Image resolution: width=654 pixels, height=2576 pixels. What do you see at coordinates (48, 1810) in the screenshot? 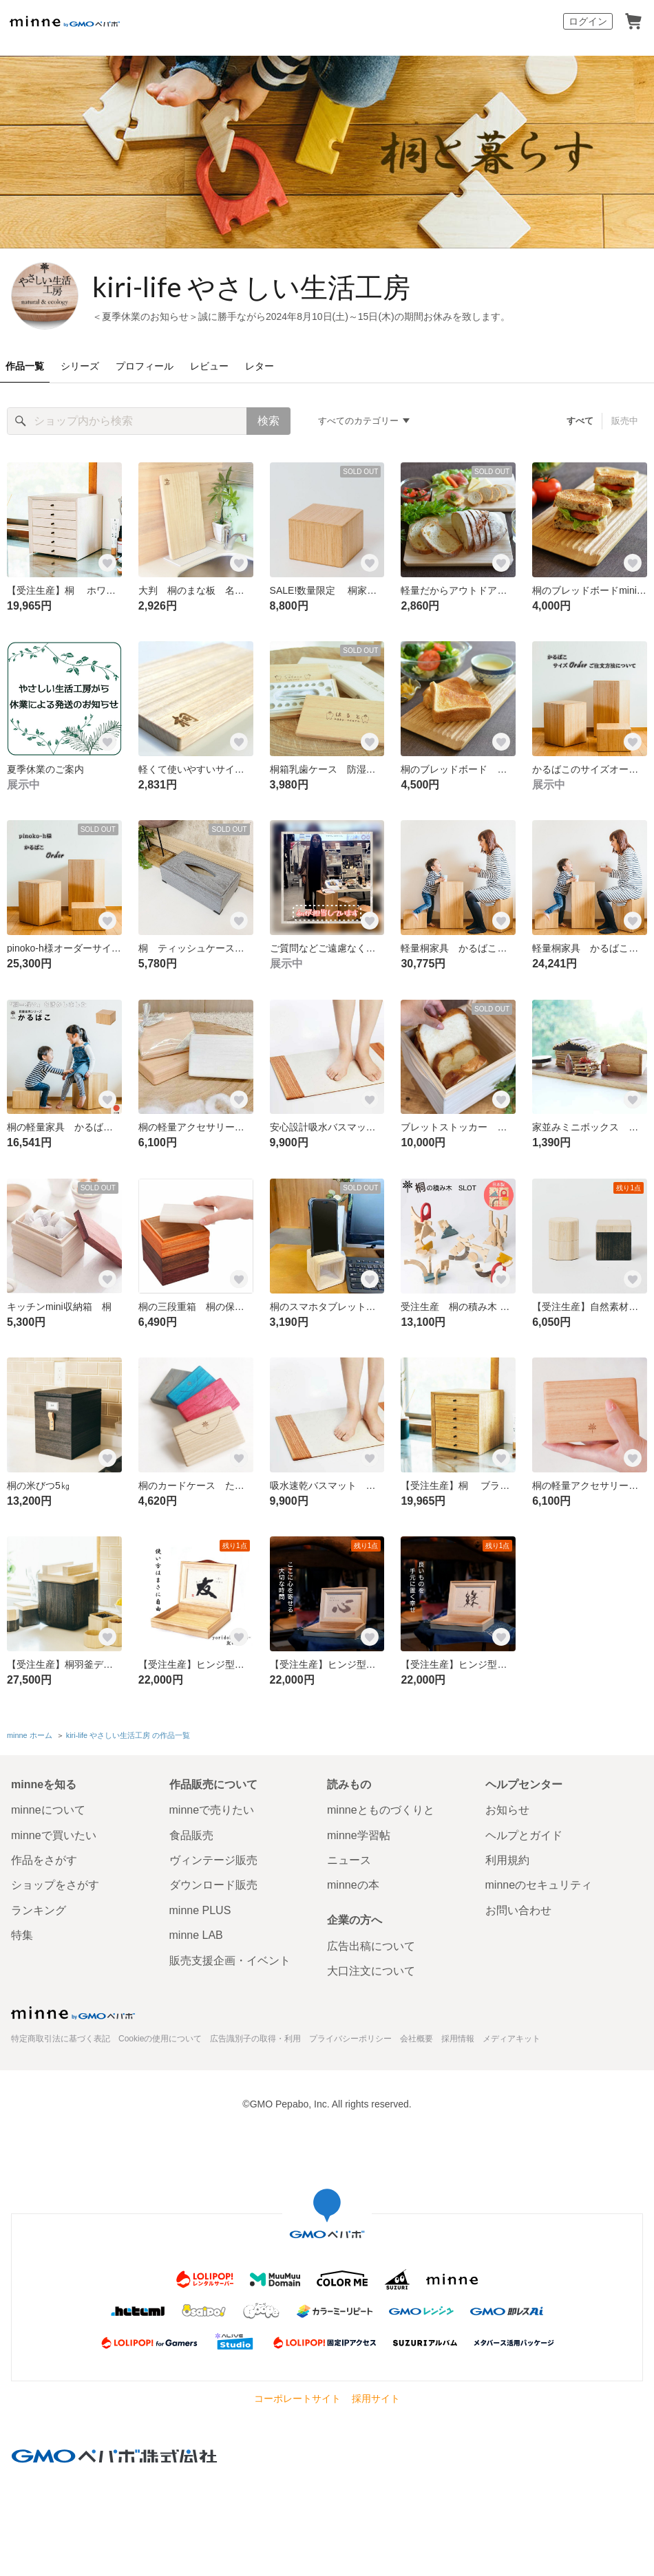
I see `minneについて` at bounding box center [48, 1810].